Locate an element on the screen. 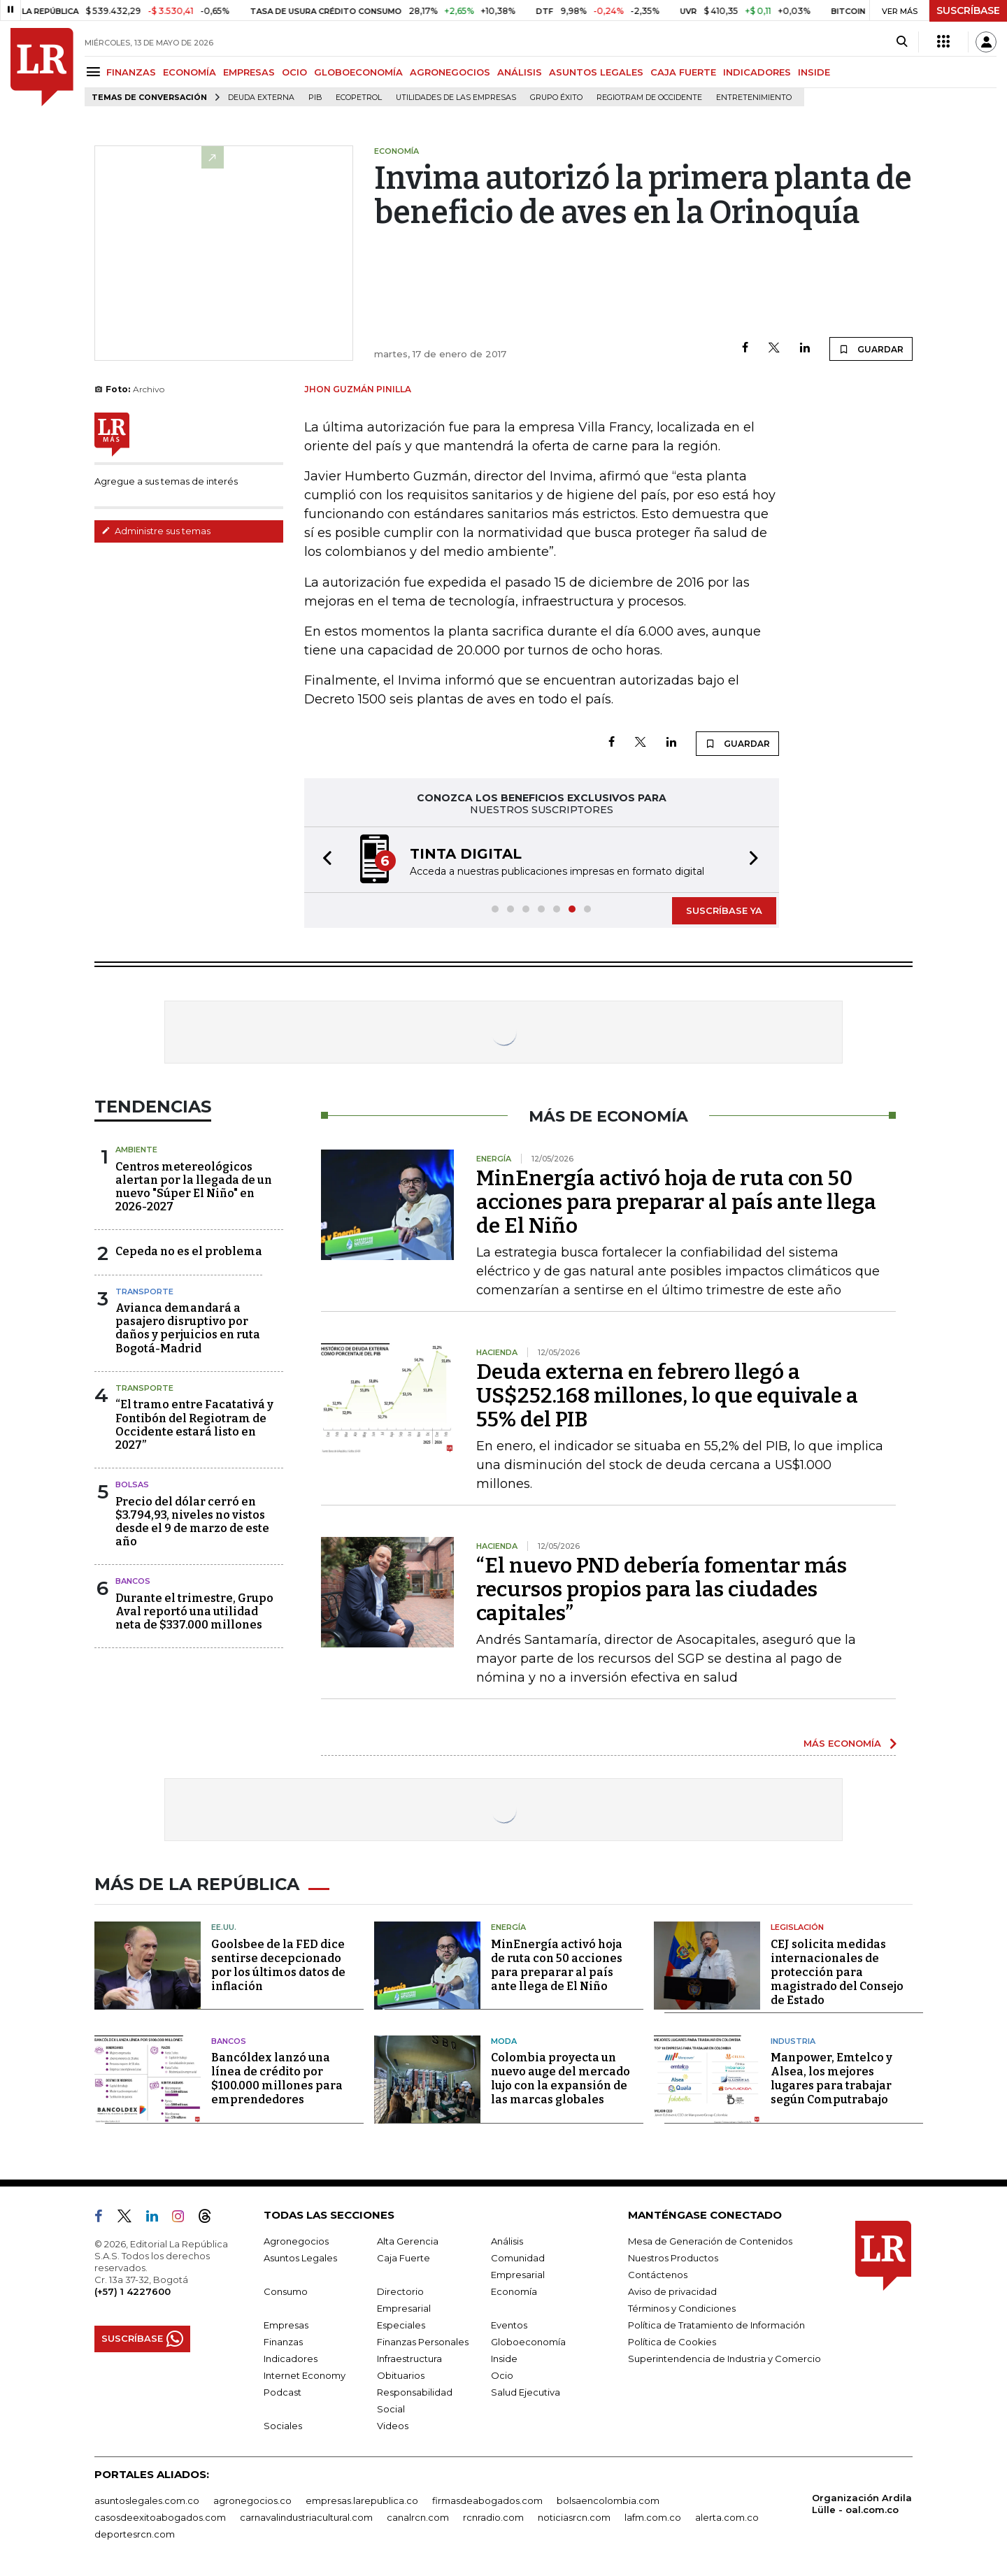 Image resolution: width=1007 pixels, height=2576 pixels. carnavalindustriacultural.com is located at coordinates (306, 2517).